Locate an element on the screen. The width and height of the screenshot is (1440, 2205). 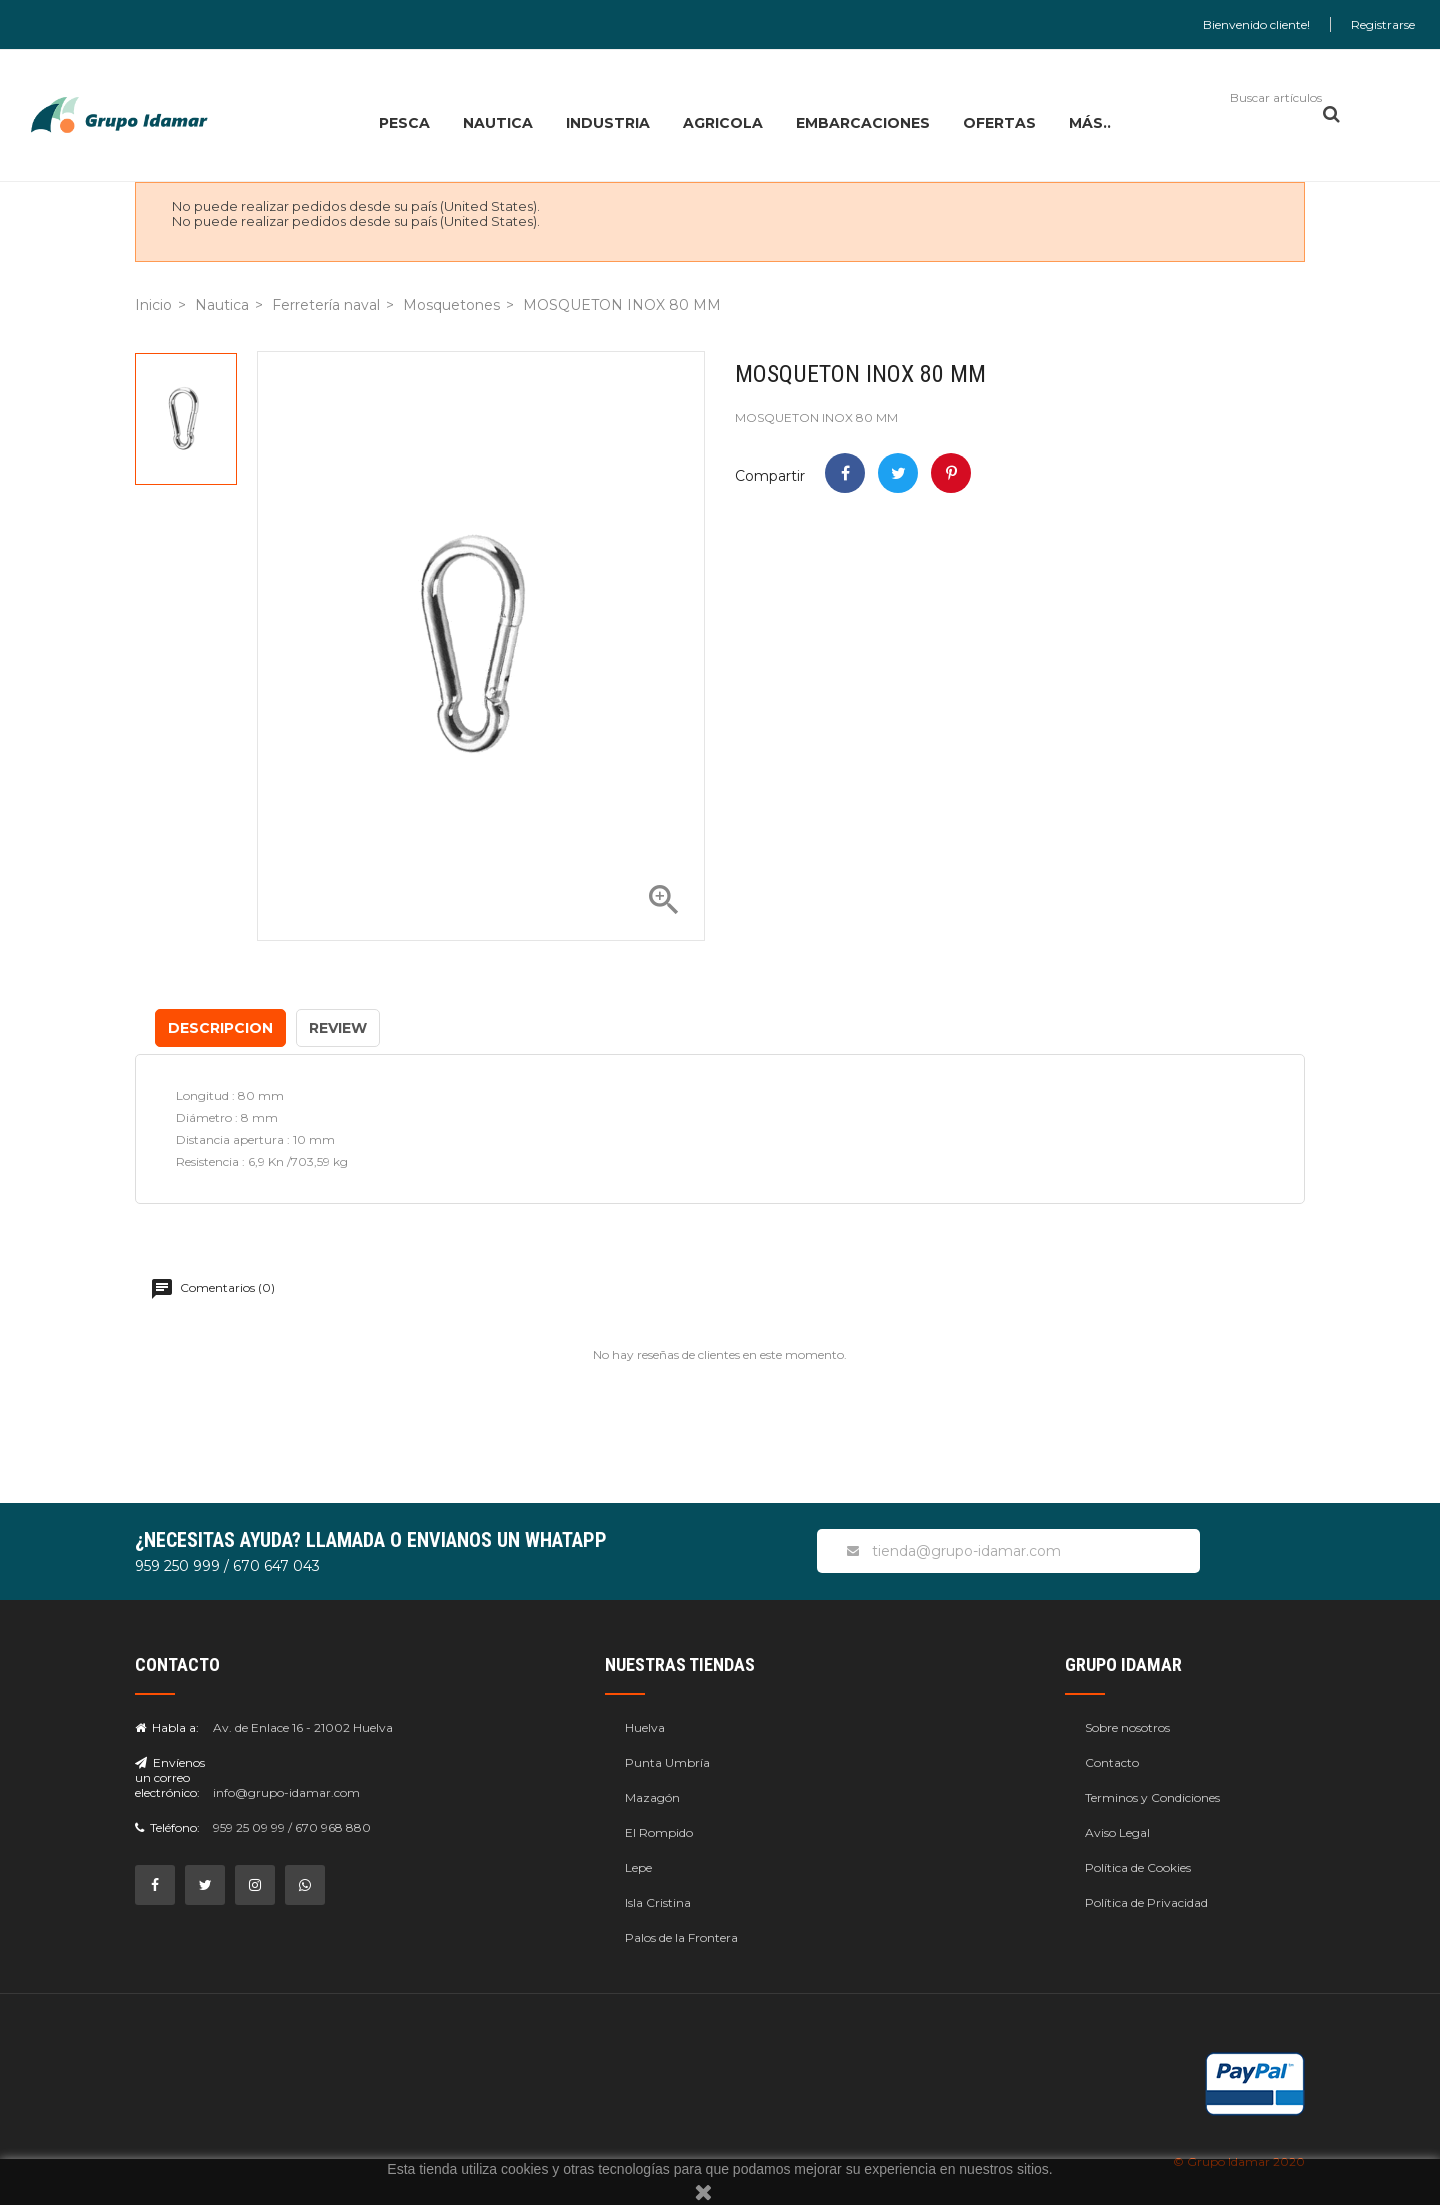
Política de Cookies is located at coordinates (1138, 1867).